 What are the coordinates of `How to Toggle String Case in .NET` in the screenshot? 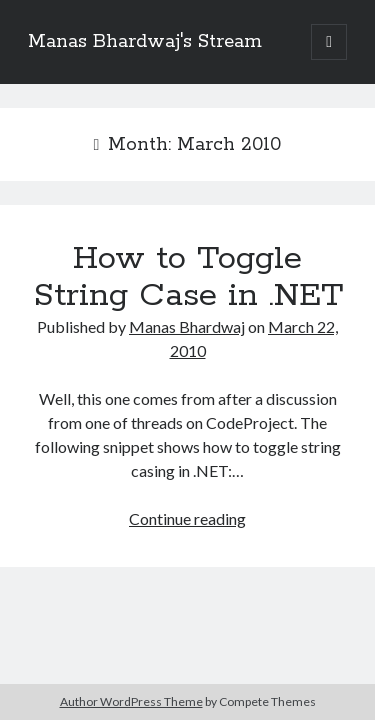 It's located at (188, 277).